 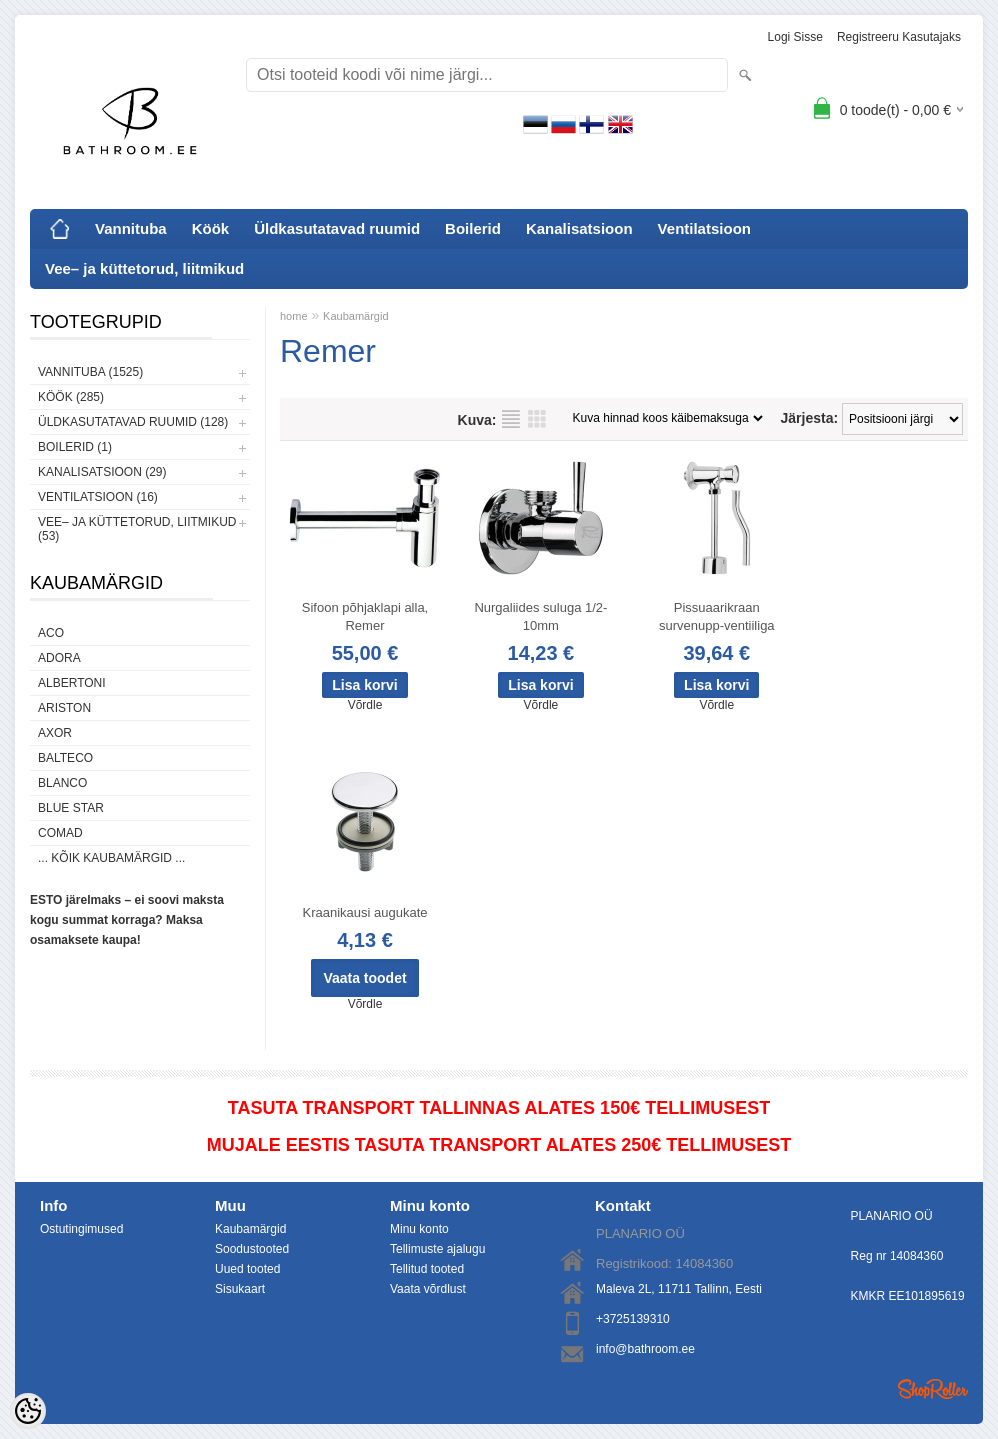 What do you see at coordinates (65, 758) in the screenshot?
I see `Balteco` at bounding box center [65, 758].